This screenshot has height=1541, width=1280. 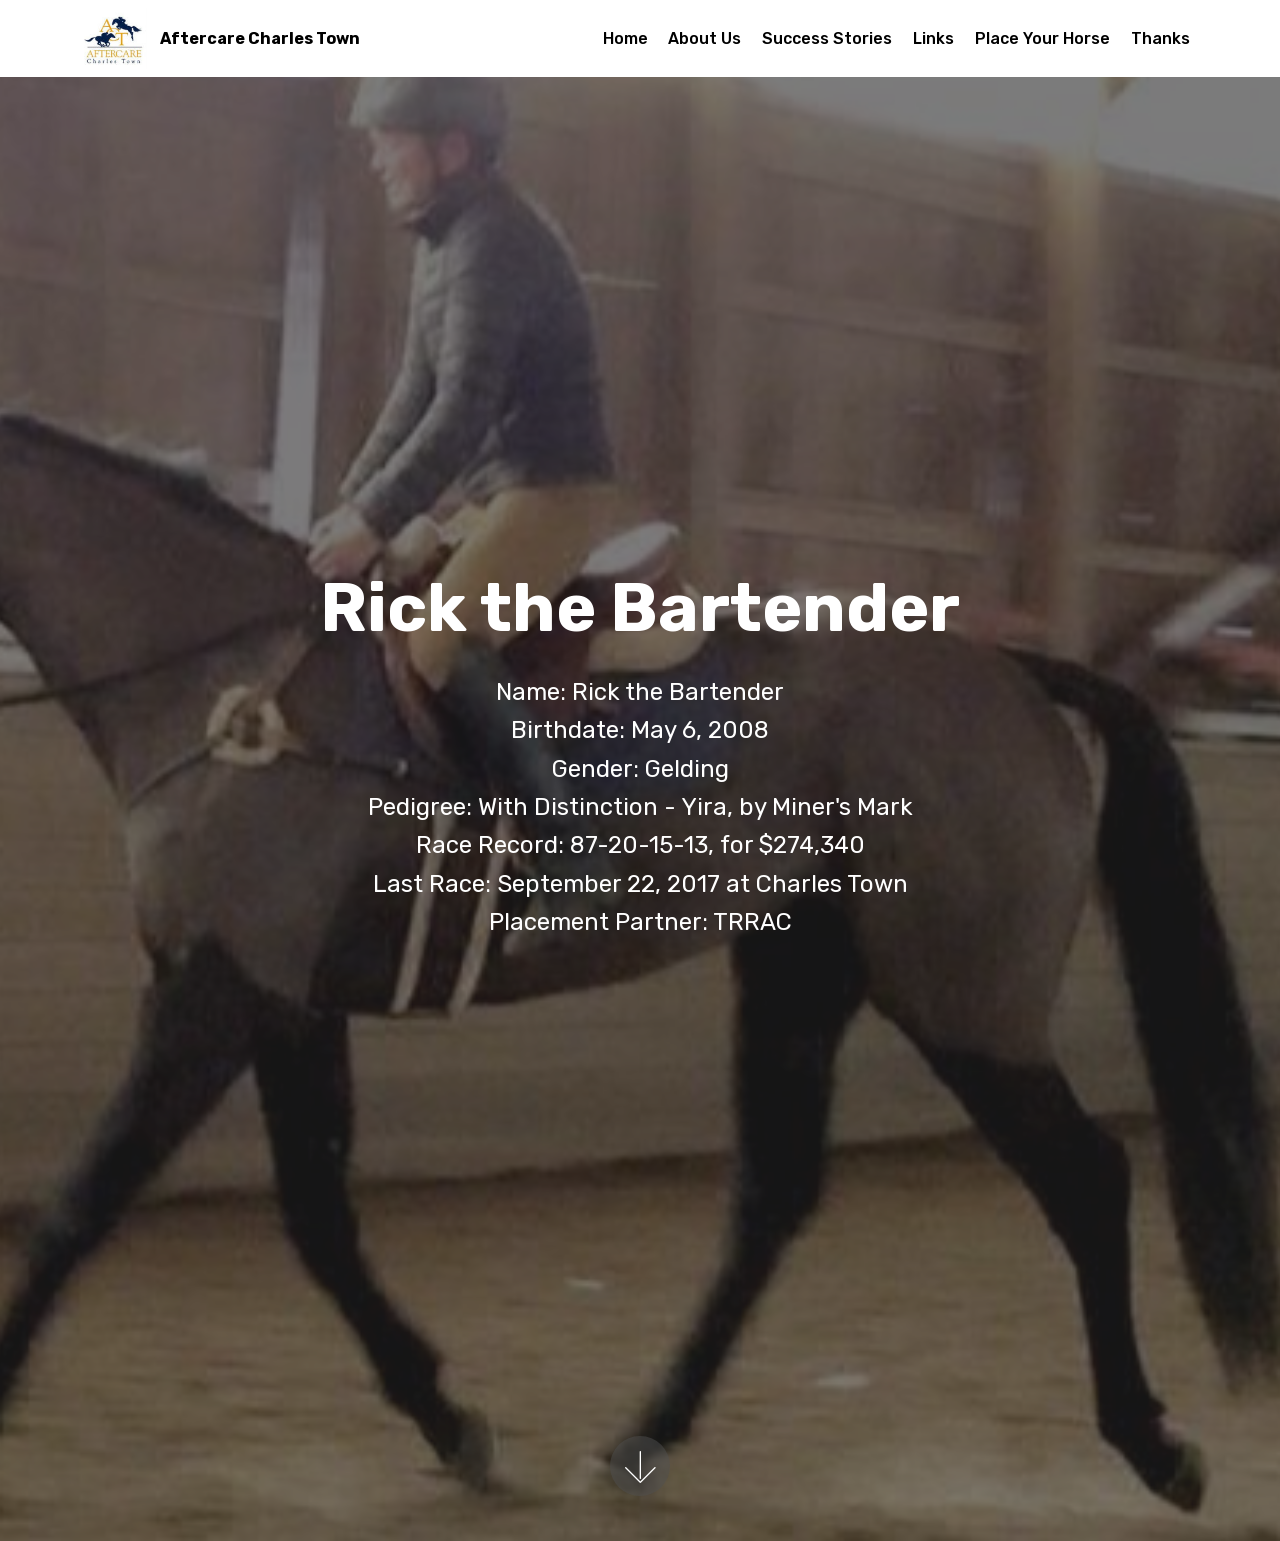 I want to click on Success Stories, so click(x=827, y=38).